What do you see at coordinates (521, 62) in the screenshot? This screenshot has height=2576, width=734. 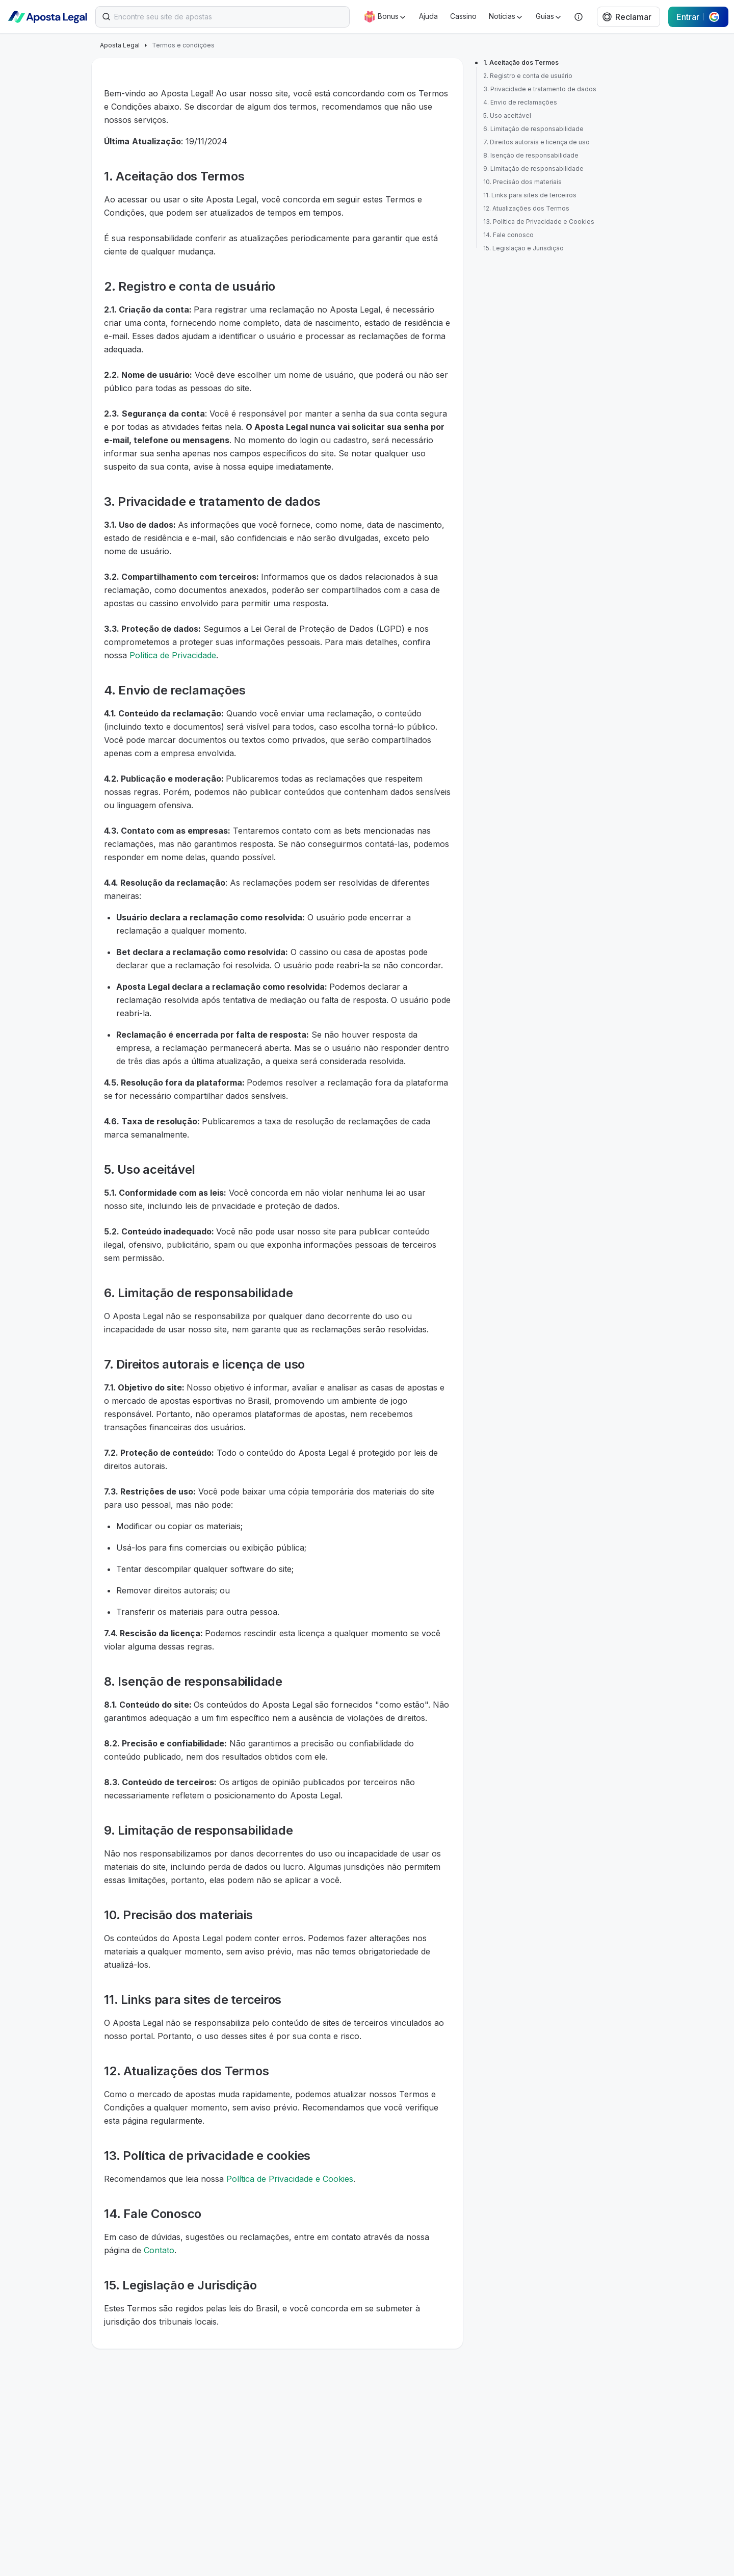 I see `1. Aceitação dos Termos` at bounding box center [521, 62].